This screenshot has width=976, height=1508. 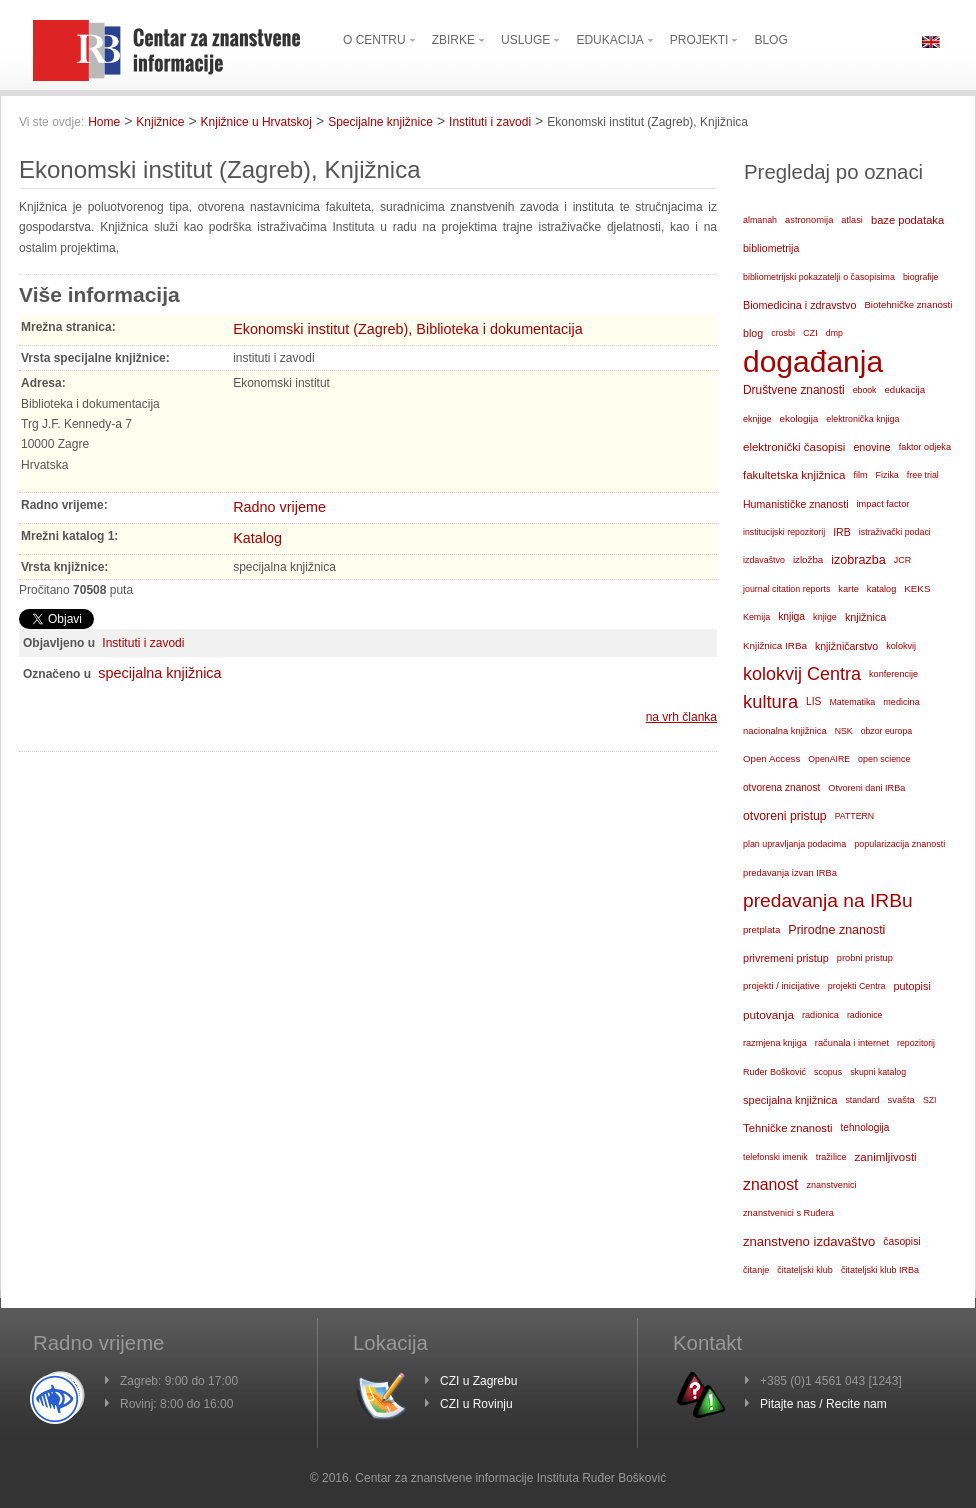 I want to click on Knjižnica IRBa, so click(x=775, y=645).